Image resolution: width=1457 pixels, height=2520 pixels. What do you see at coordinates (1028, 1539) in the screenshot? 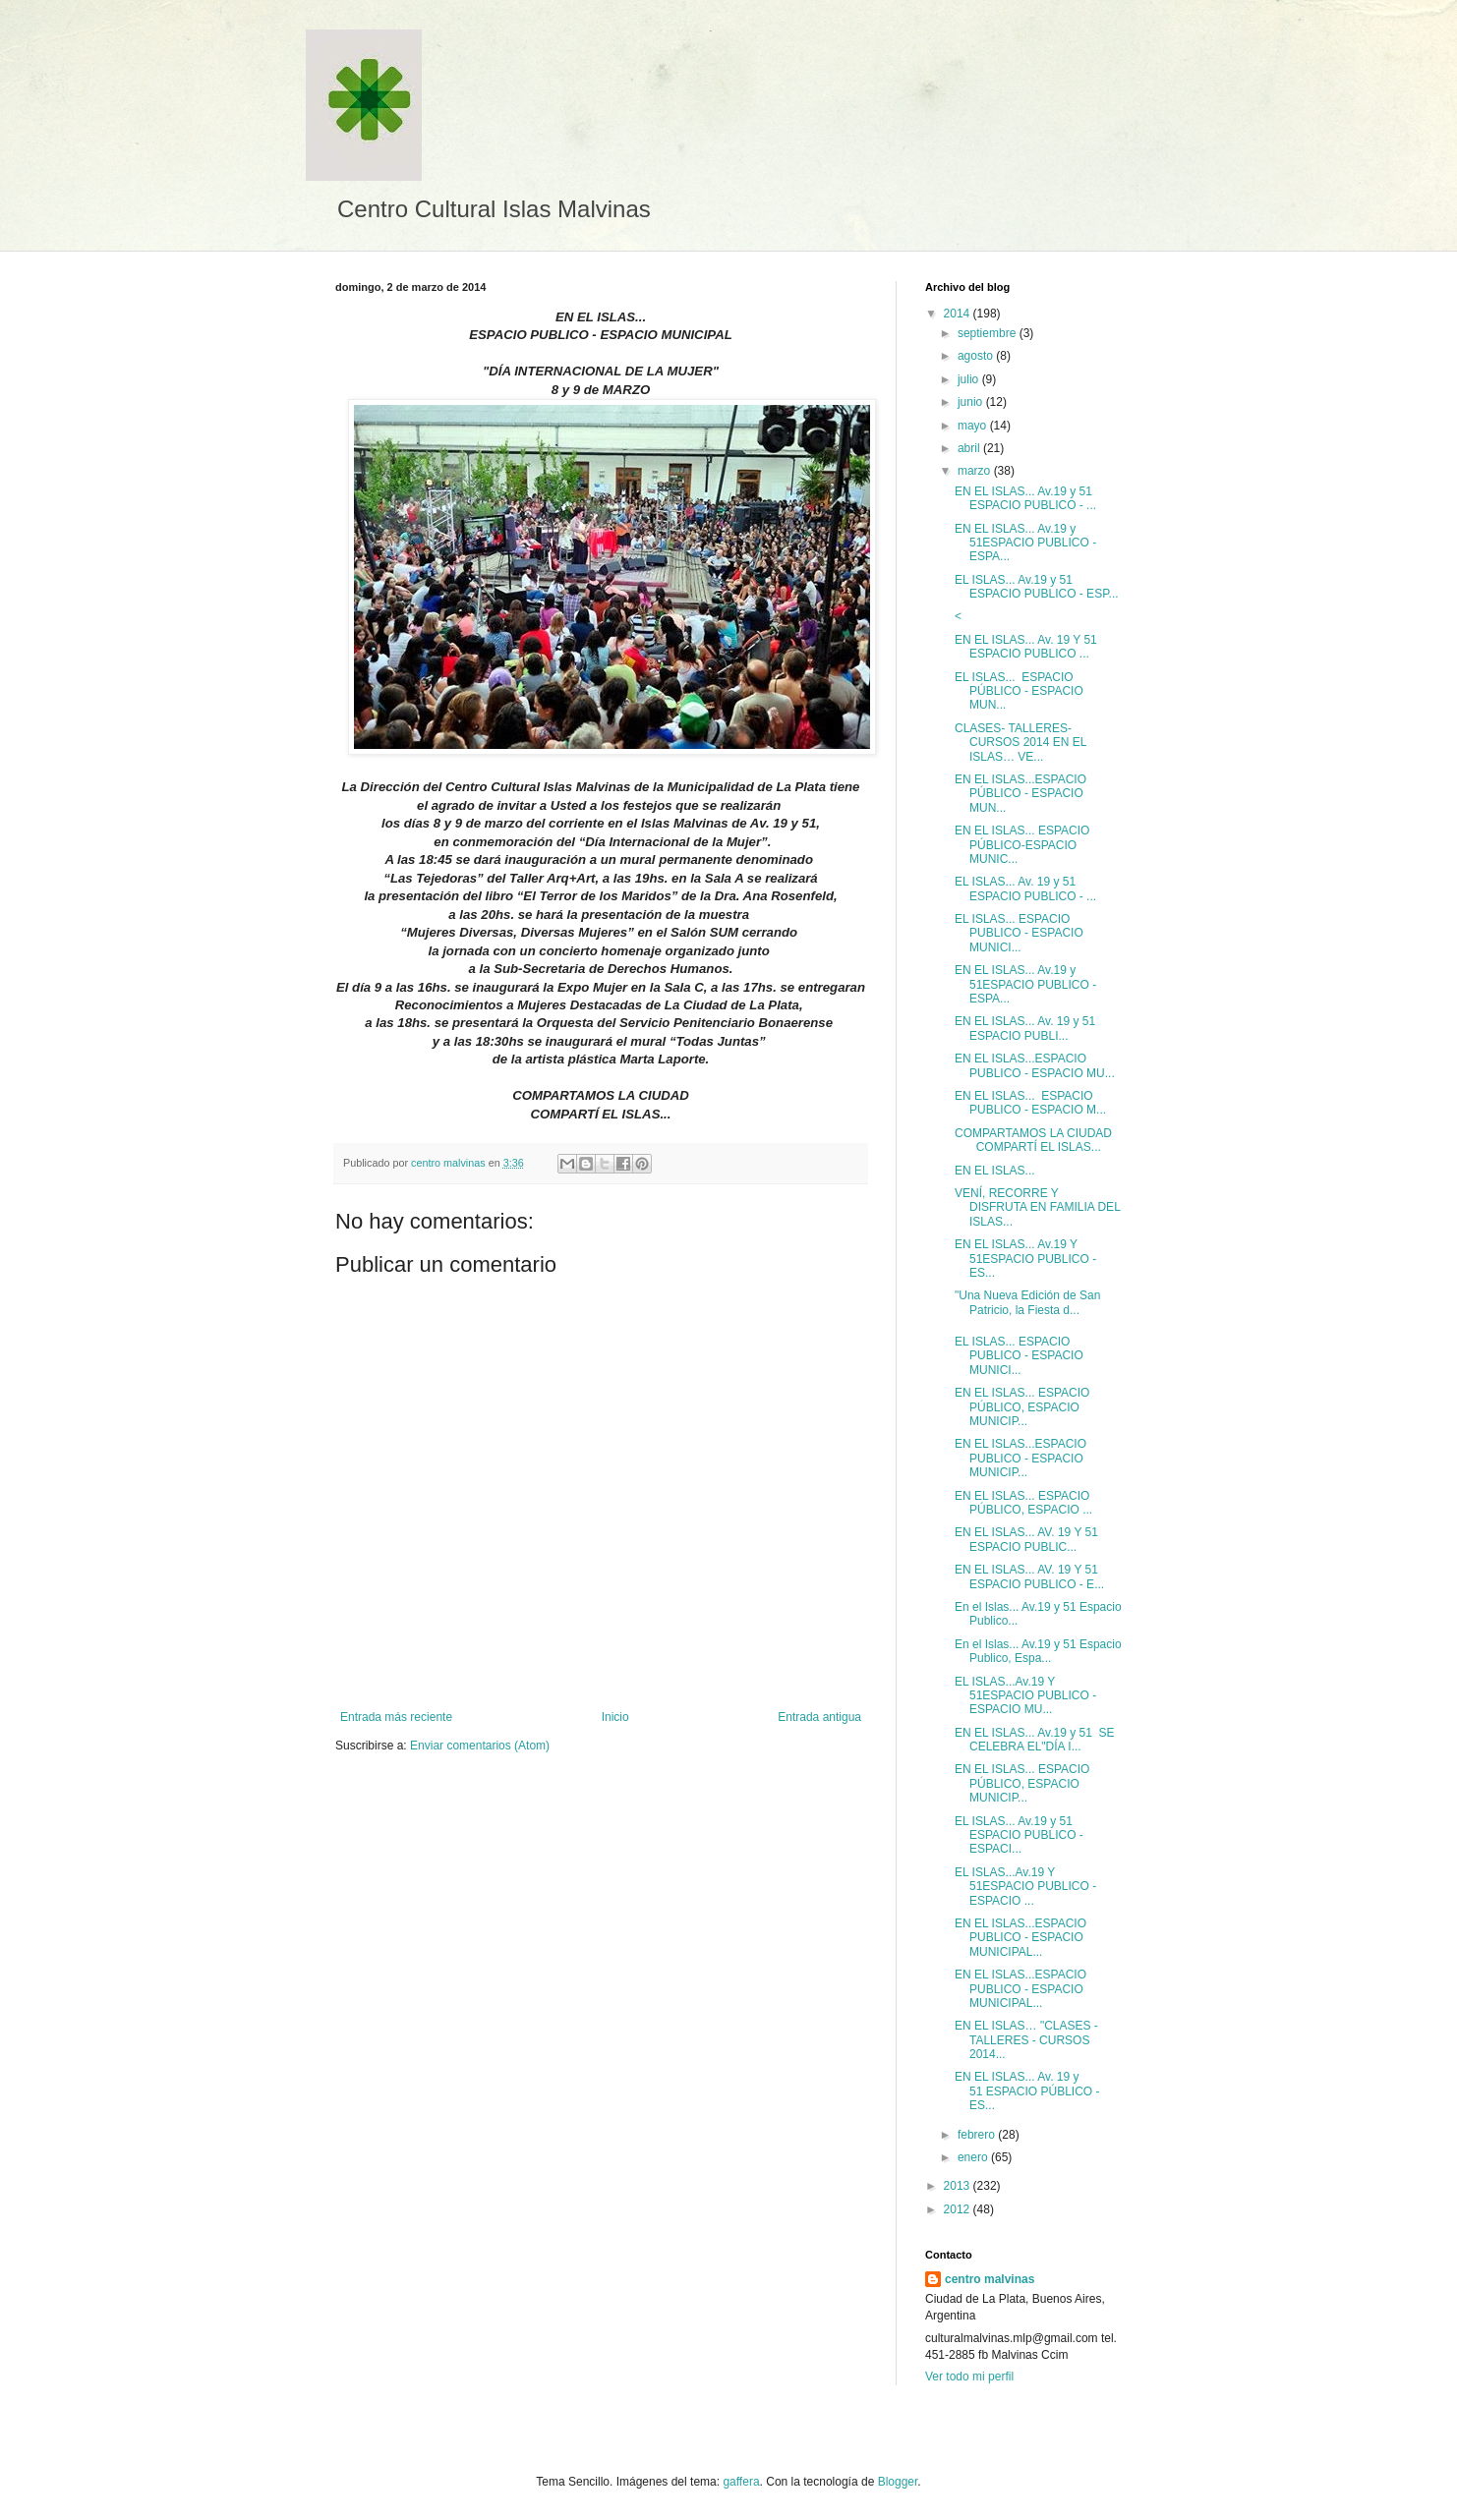
I see `EN EL ISLAS... AV. 19 Y 51 ESPACIO PUBLIC...` at bounding box center [1028, 1539].